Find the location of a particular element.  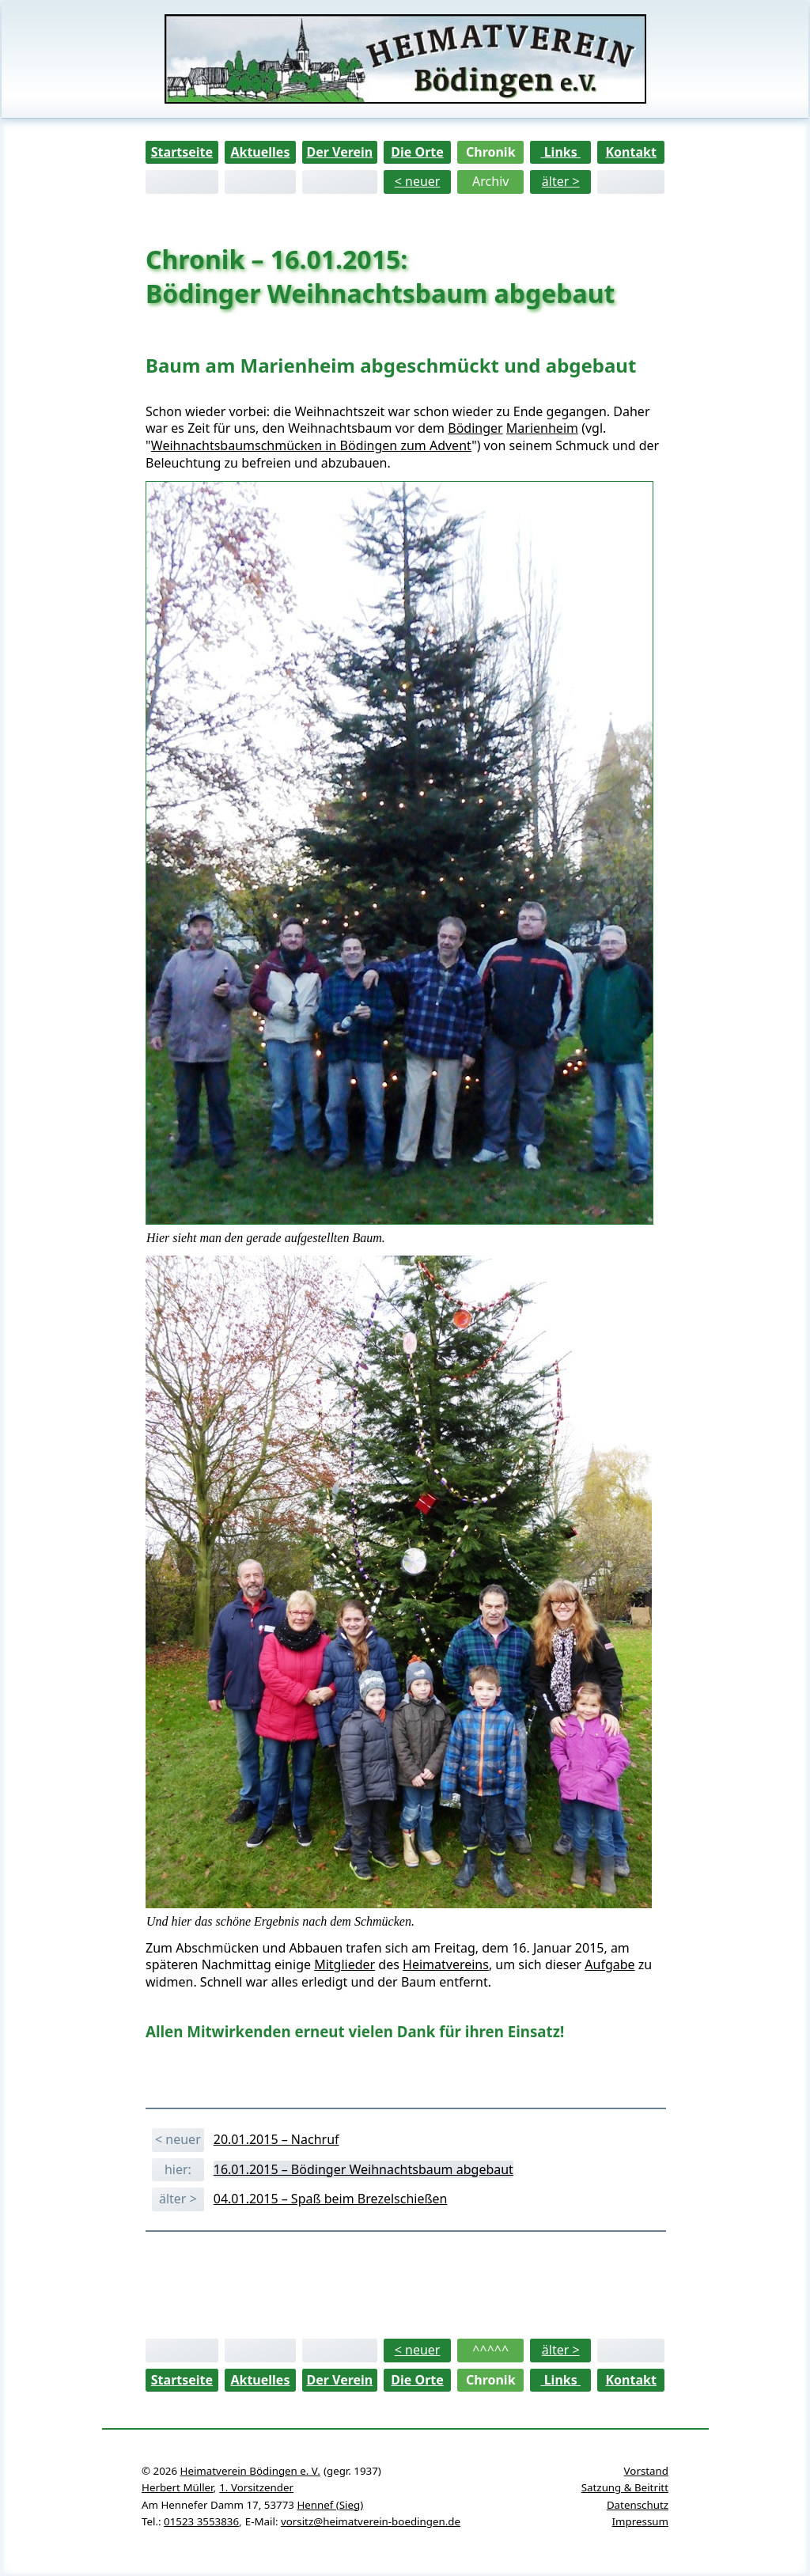

Chronik is located at coordinates (491, 152).